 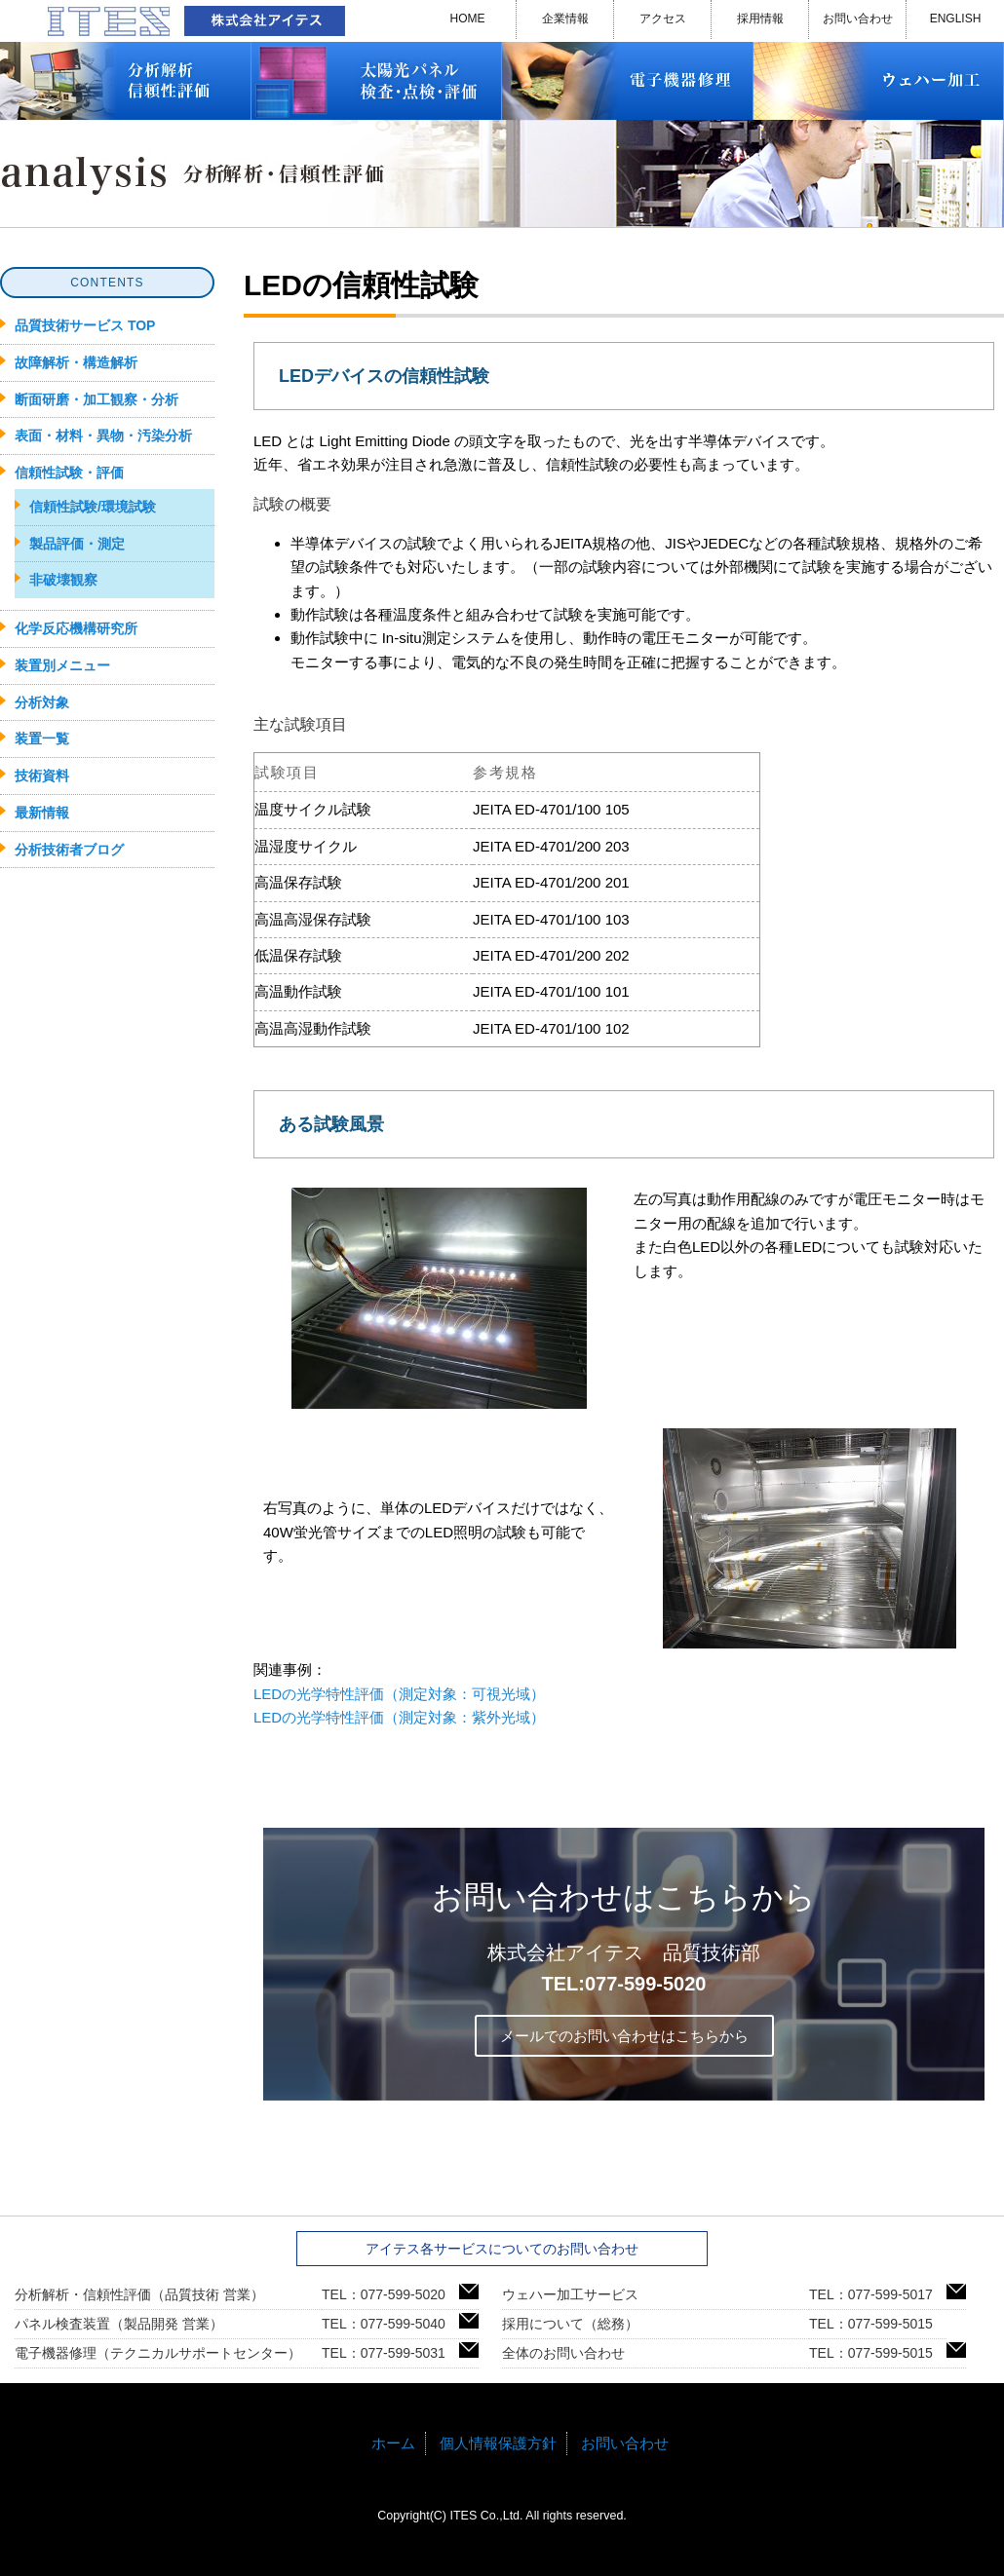 What do you see at coordinates (92, 506) in the screenshot?
I see `信頼性試験/環境試験` at bounding box center [92, 506].